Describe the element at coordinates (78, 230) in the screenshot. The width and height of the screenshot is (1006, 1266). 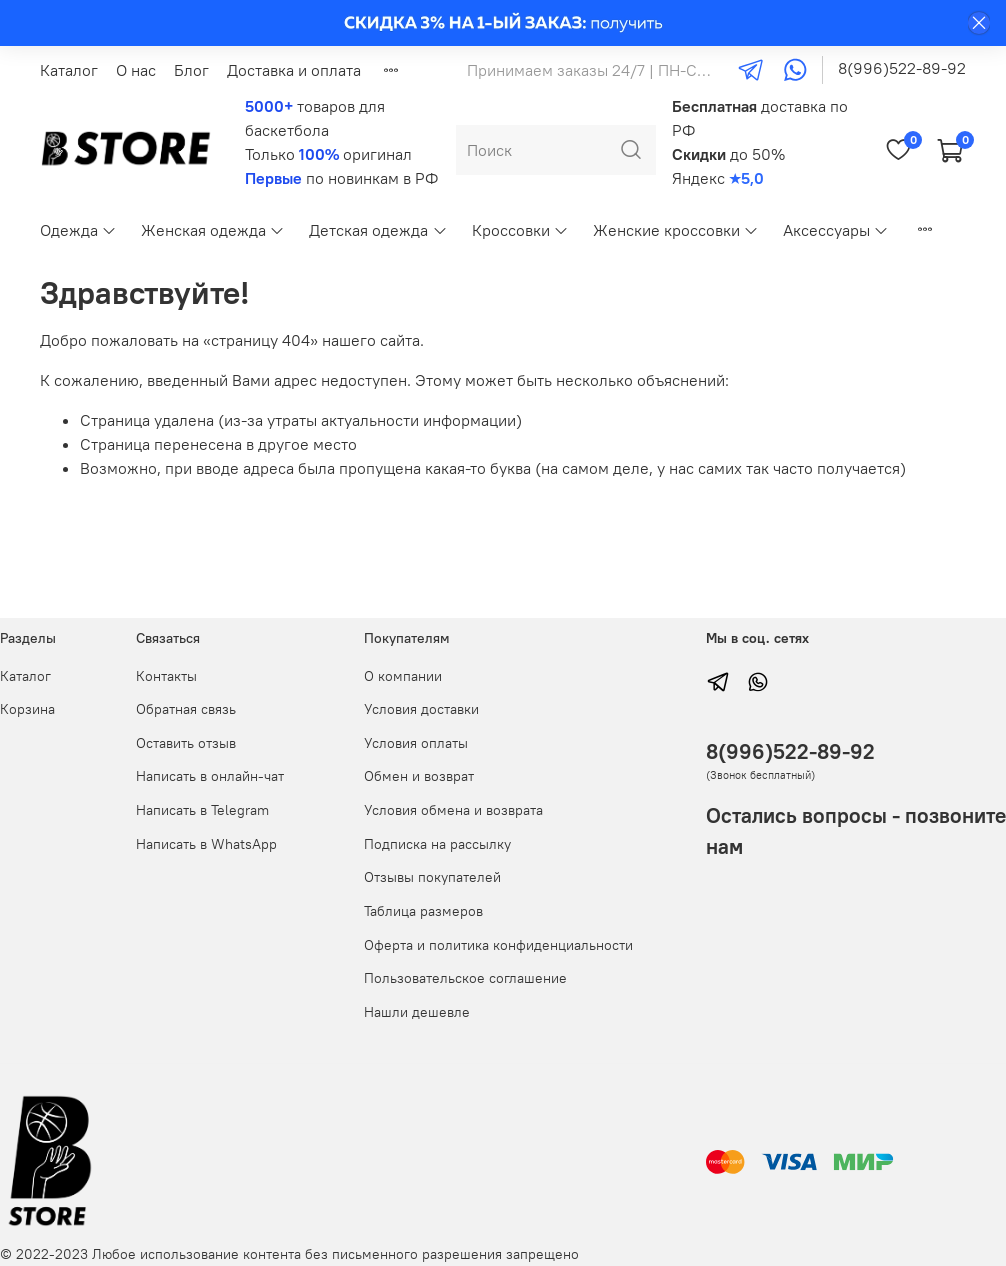
I see `Одежда` at that location.